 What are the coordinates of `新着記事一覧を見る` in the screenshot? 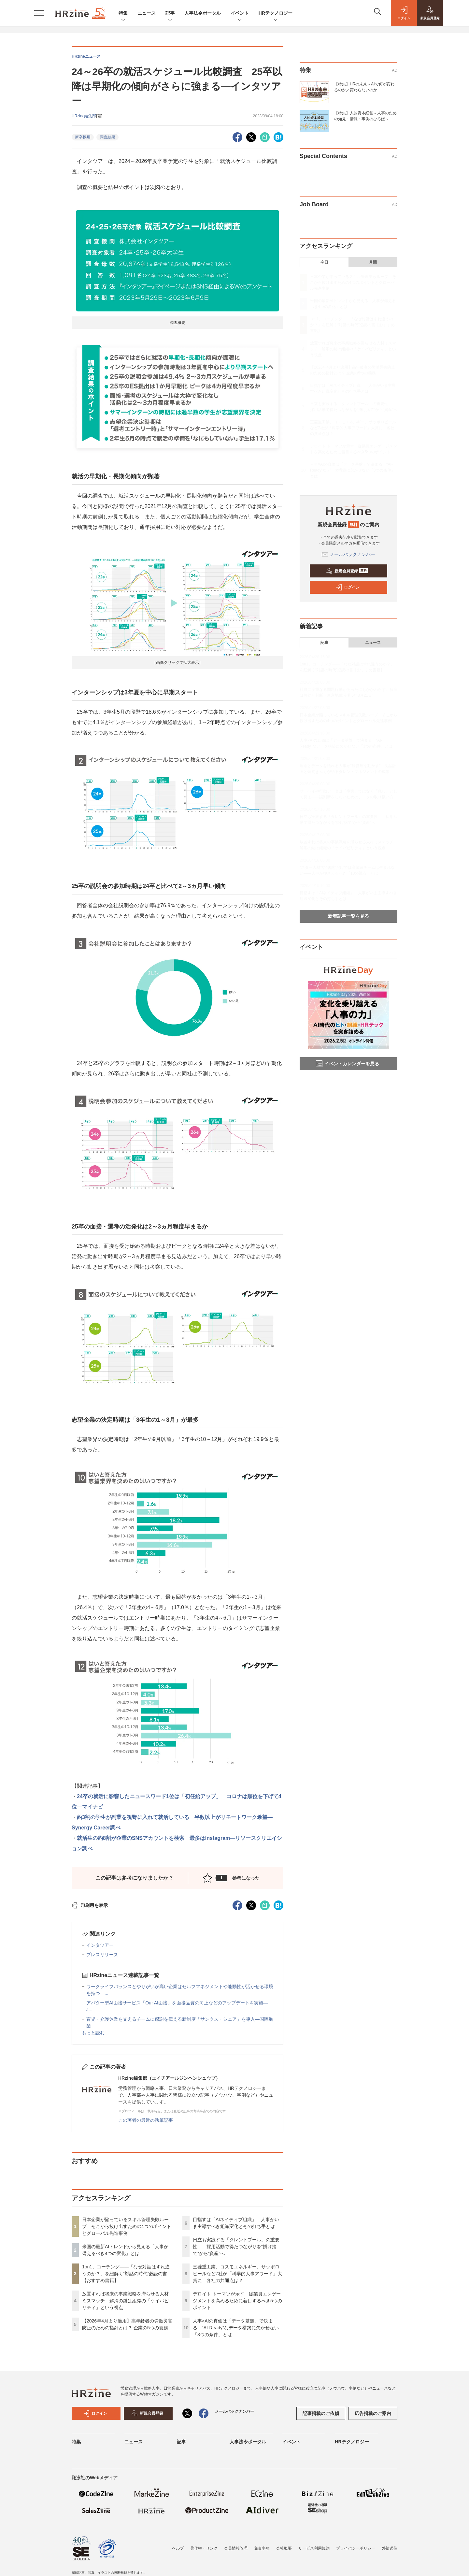 It's located at (348, 916).